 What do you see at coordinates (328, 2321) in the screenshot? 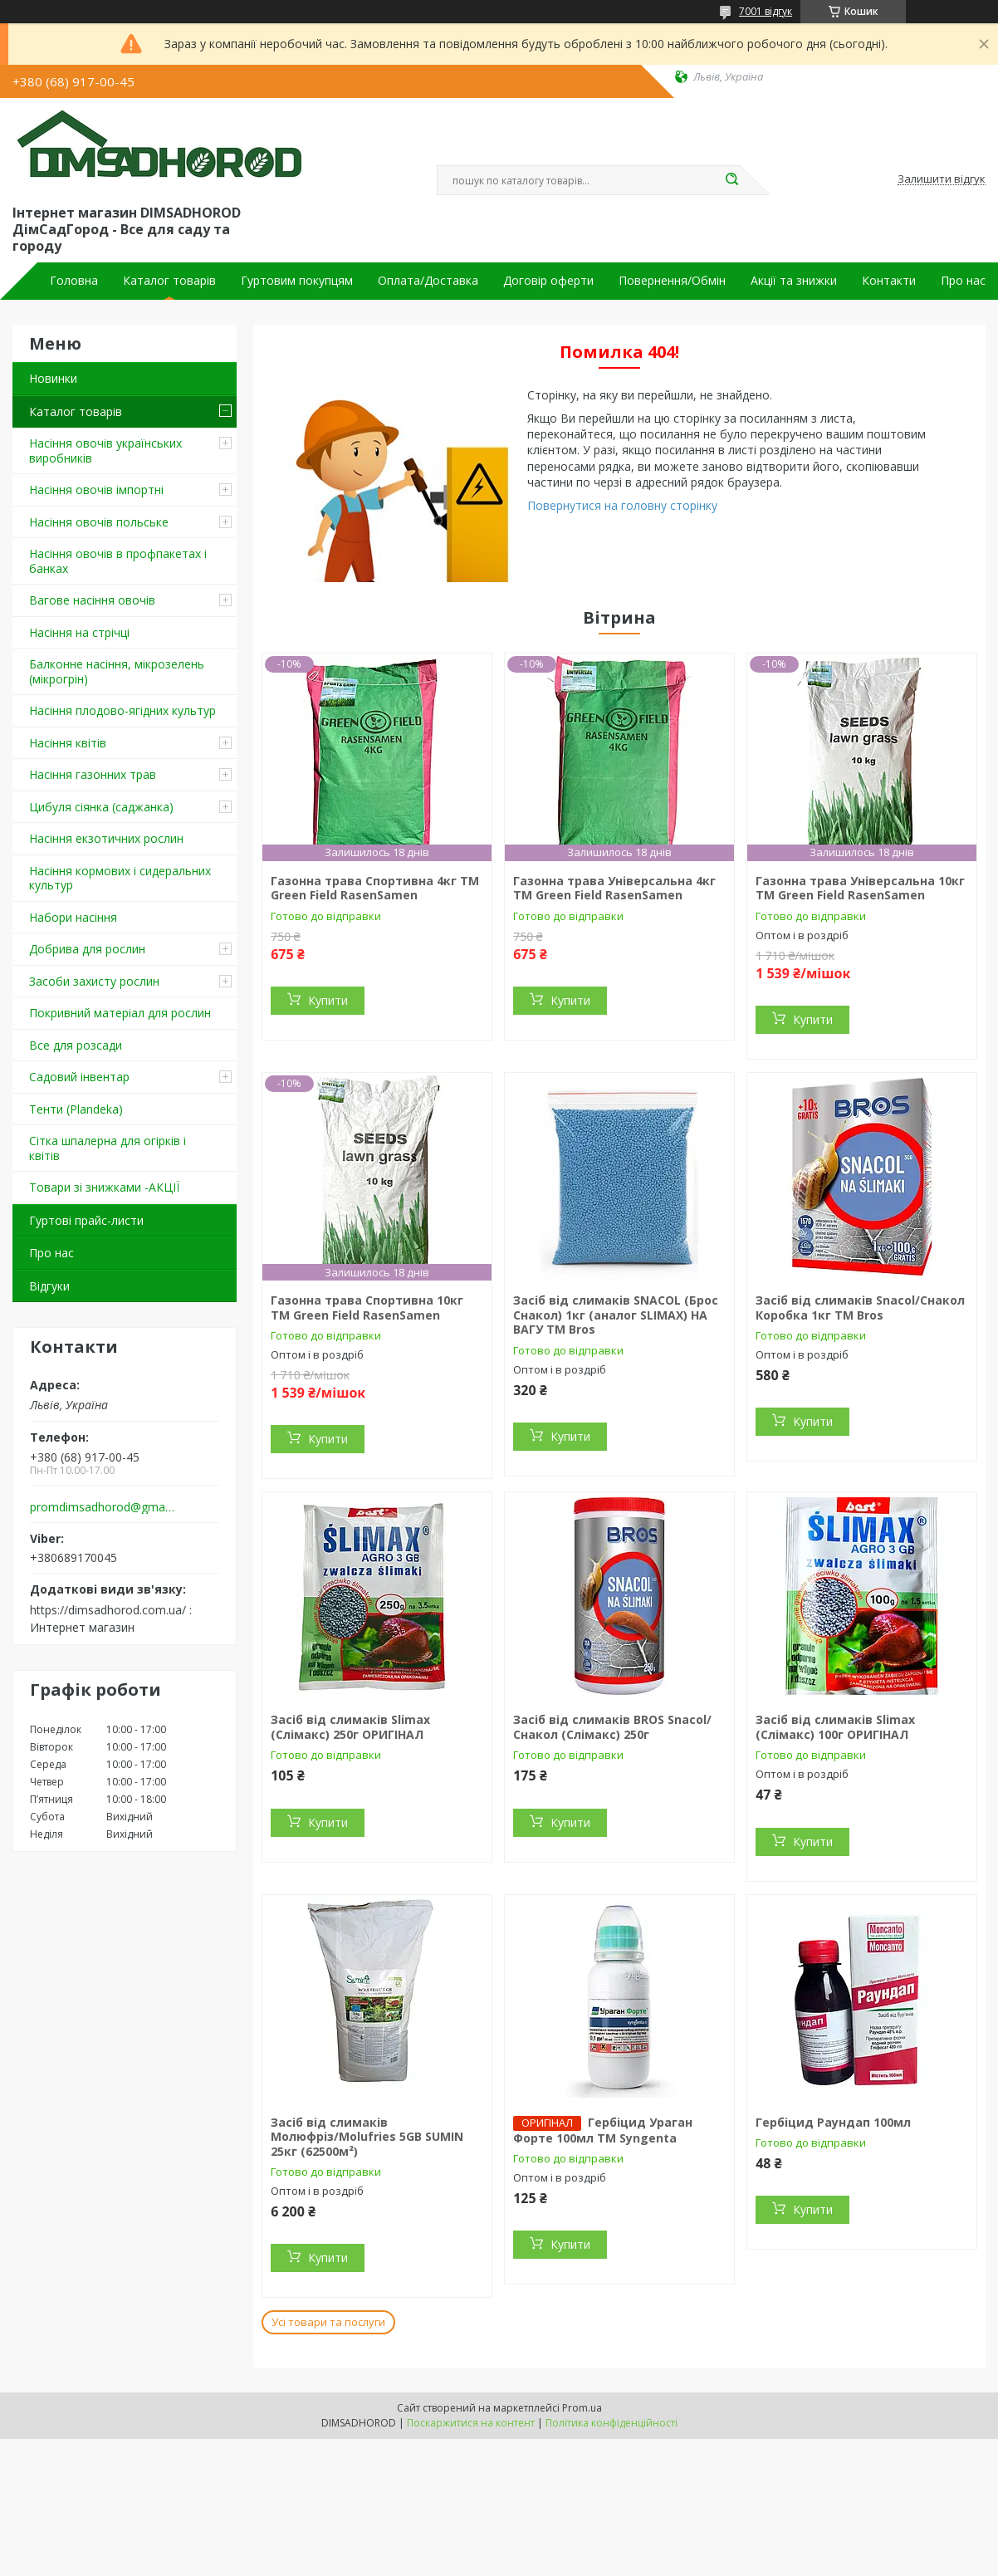
I see `Усі товари та послуги` at bounding box center [328, 2321].